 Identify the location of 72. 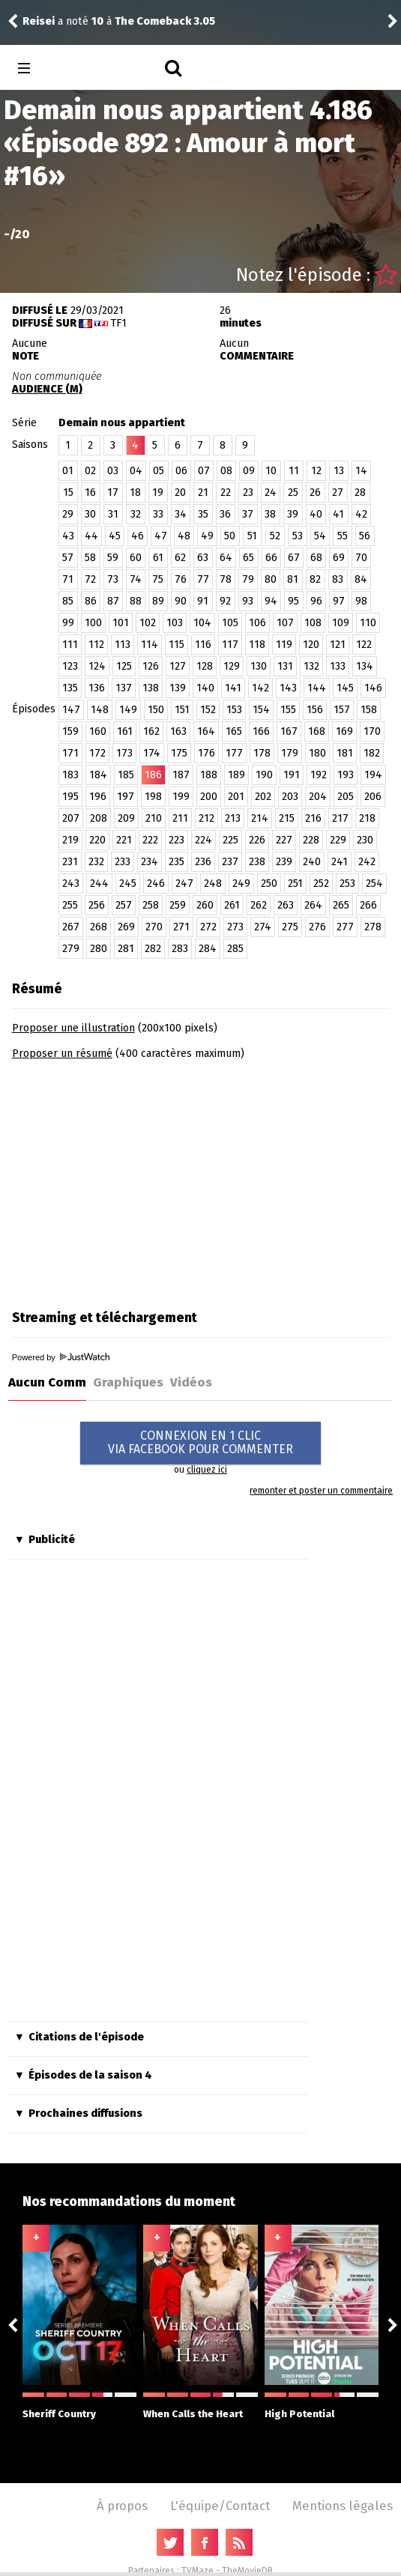
(90, 579).